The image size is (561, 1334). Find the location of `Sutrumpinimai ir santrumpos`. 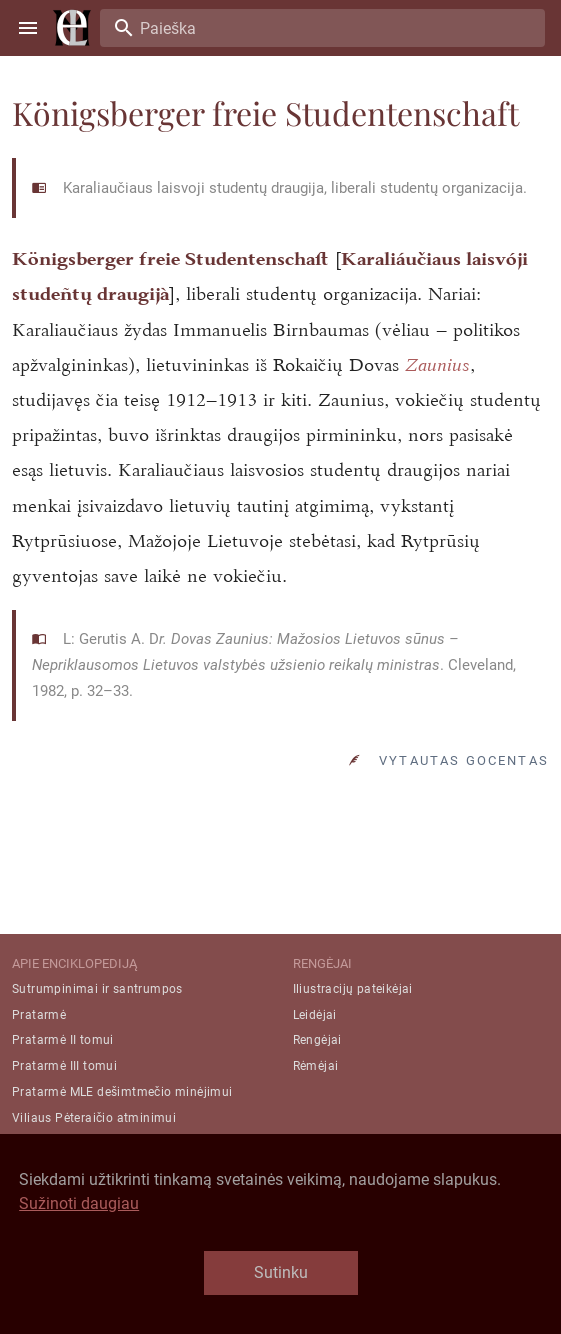

Sutrumpinimai ir santrumpos is located at coordinates (97, 989).